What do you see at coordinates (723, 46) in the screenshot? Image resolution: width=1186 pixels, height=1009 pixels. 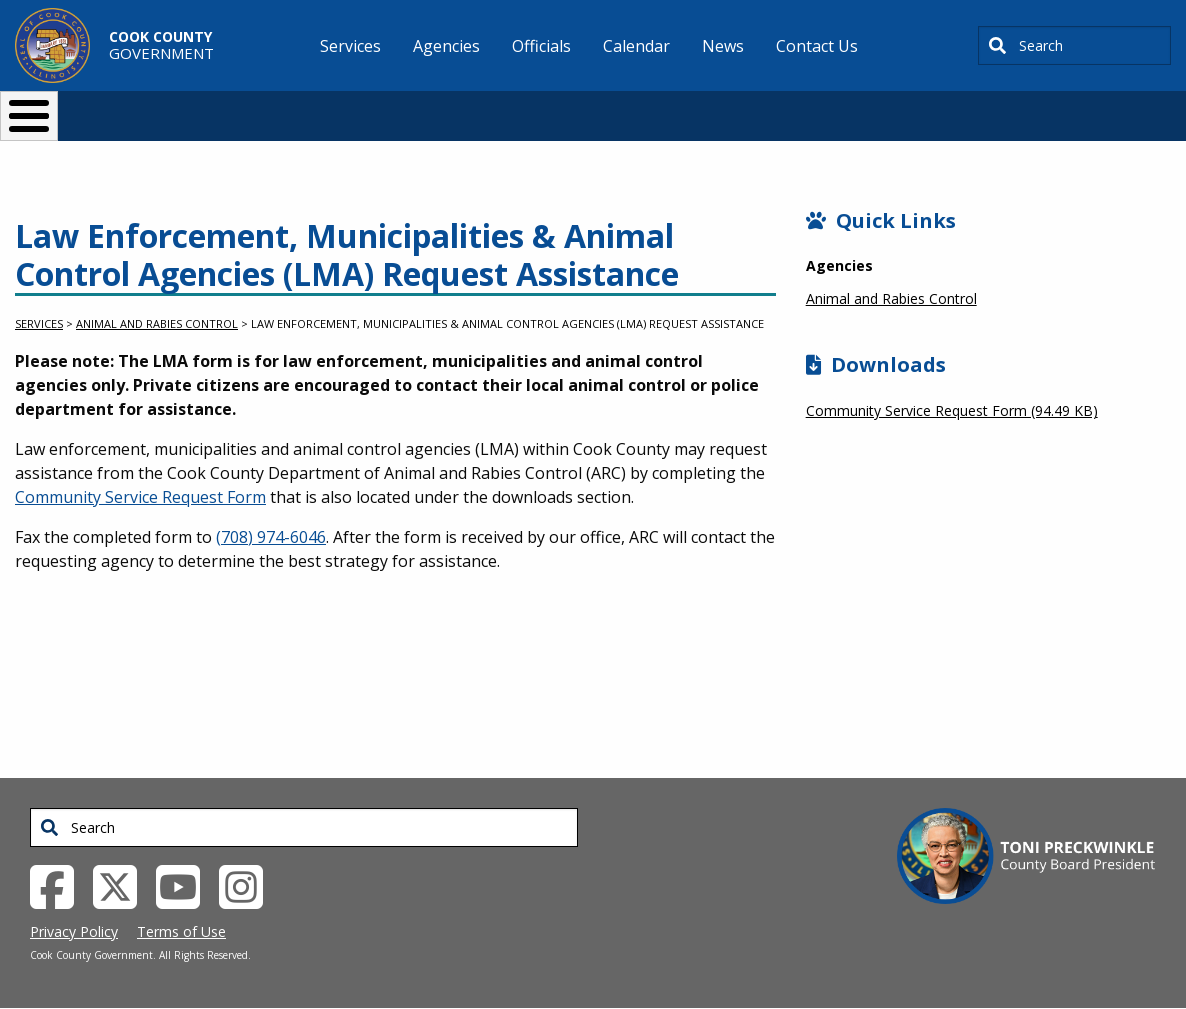 I see `News [menuitem]` at bounding box center [723, 46].